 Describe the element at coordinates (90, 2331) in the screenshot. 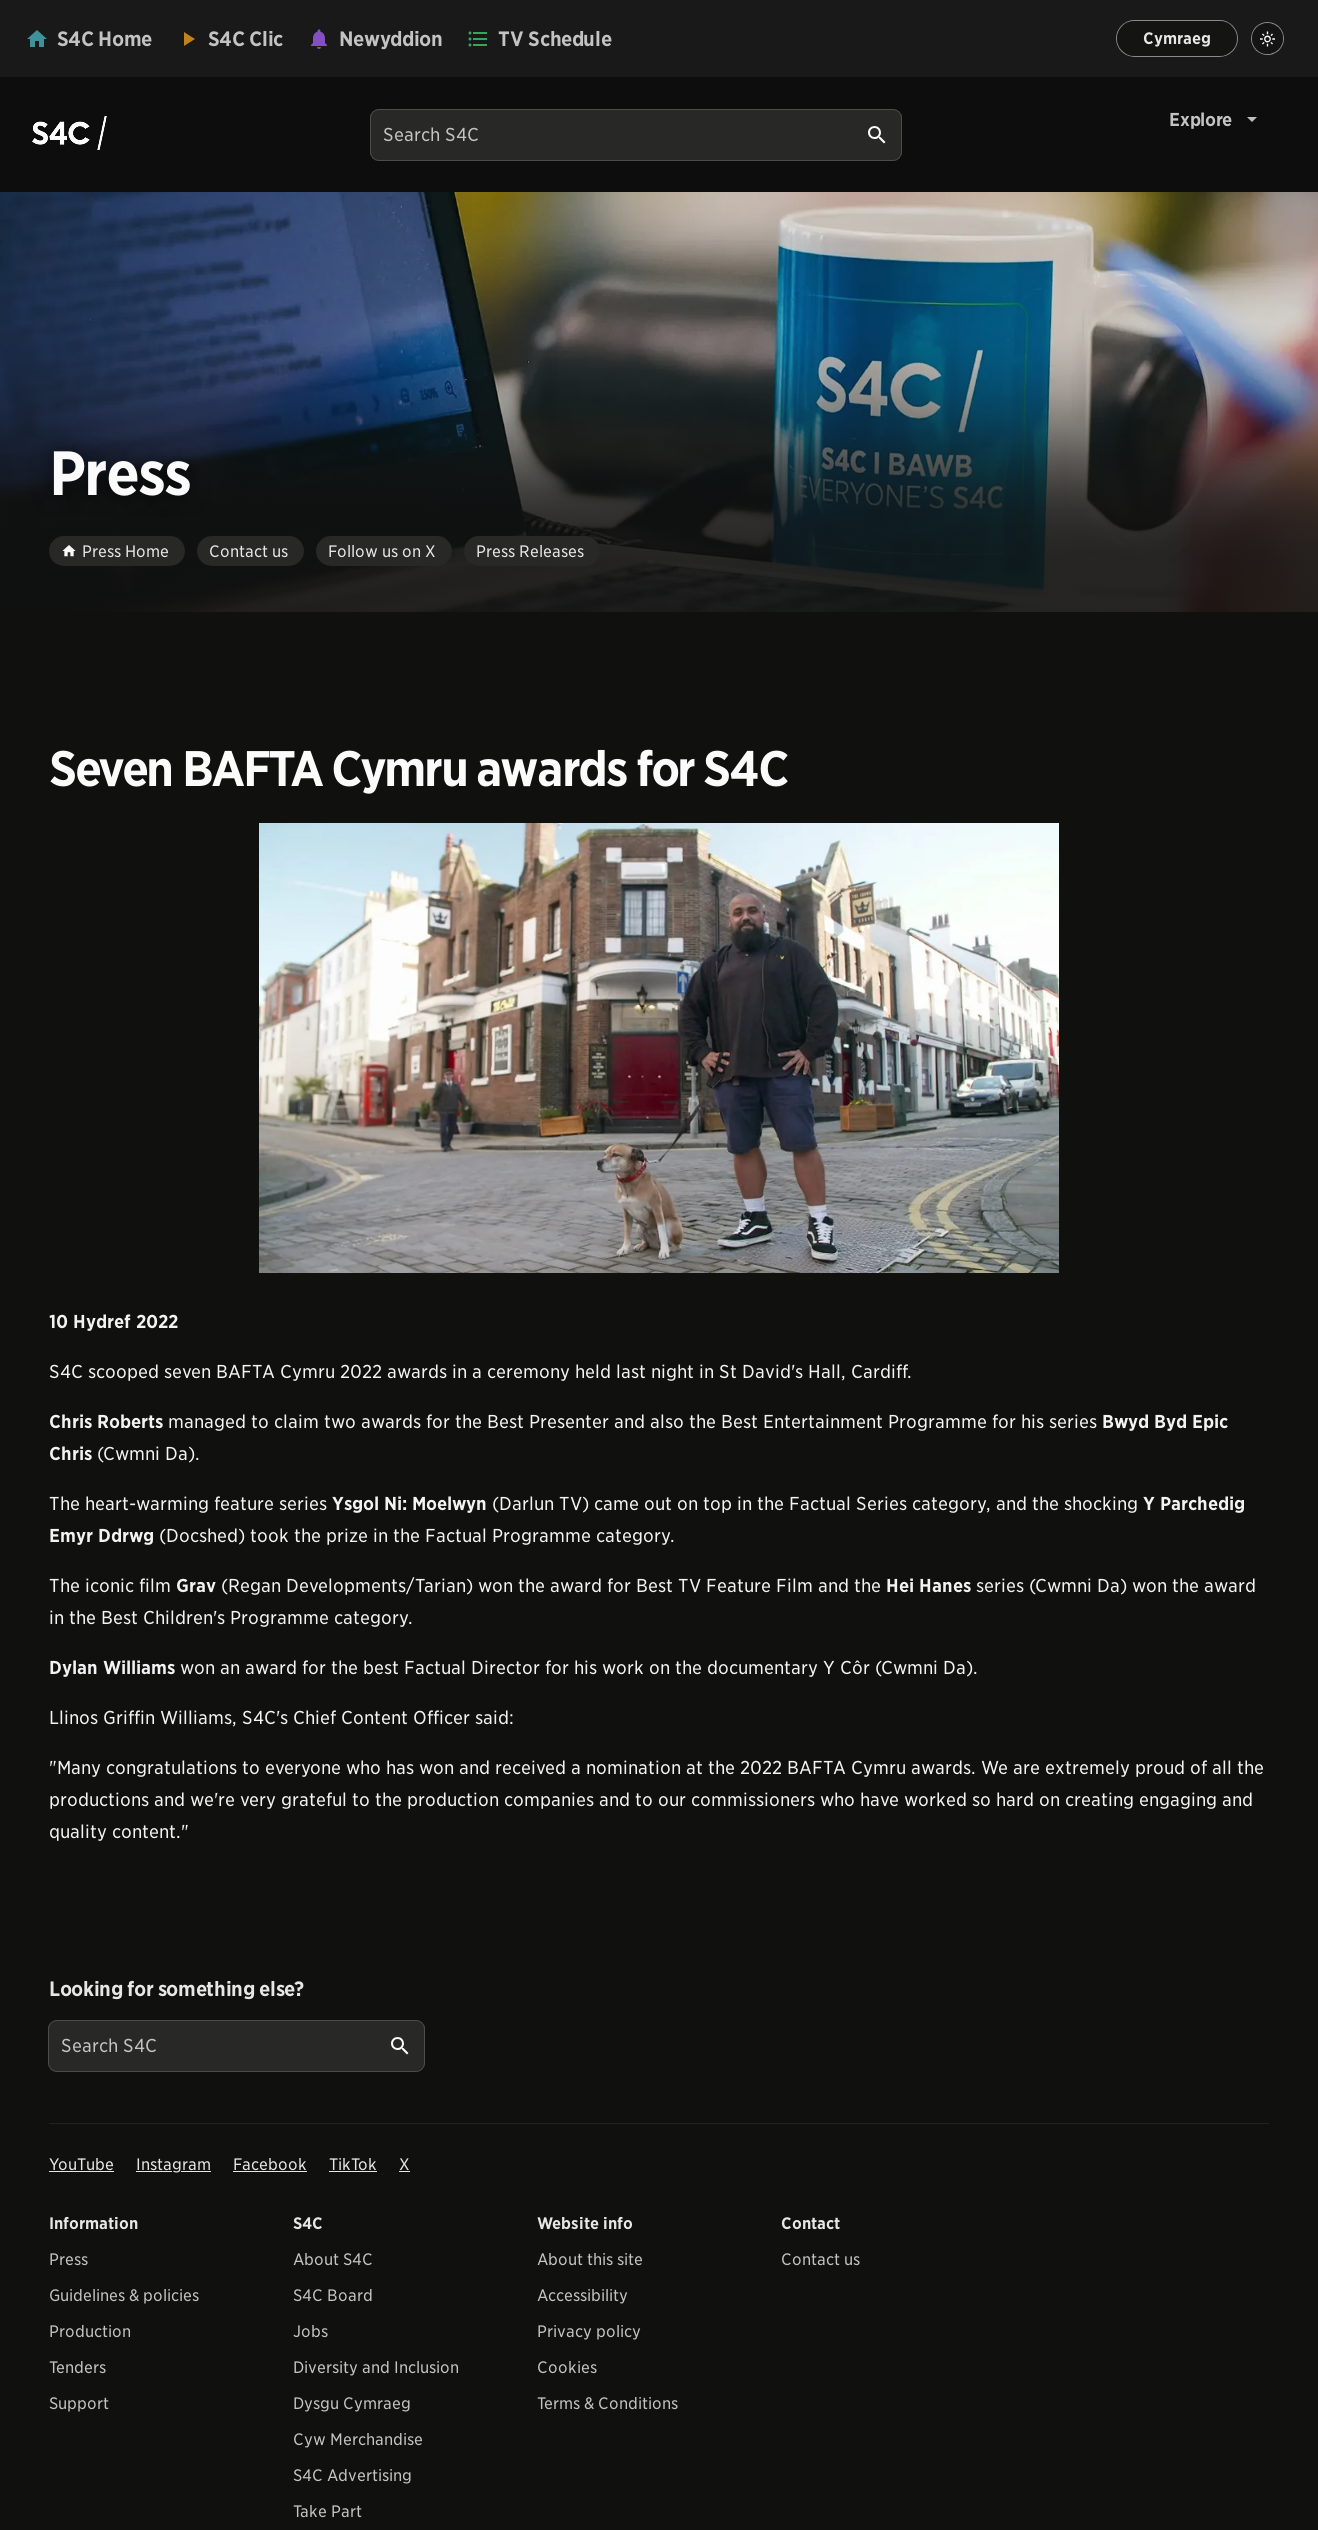

I see `Production` at that location.